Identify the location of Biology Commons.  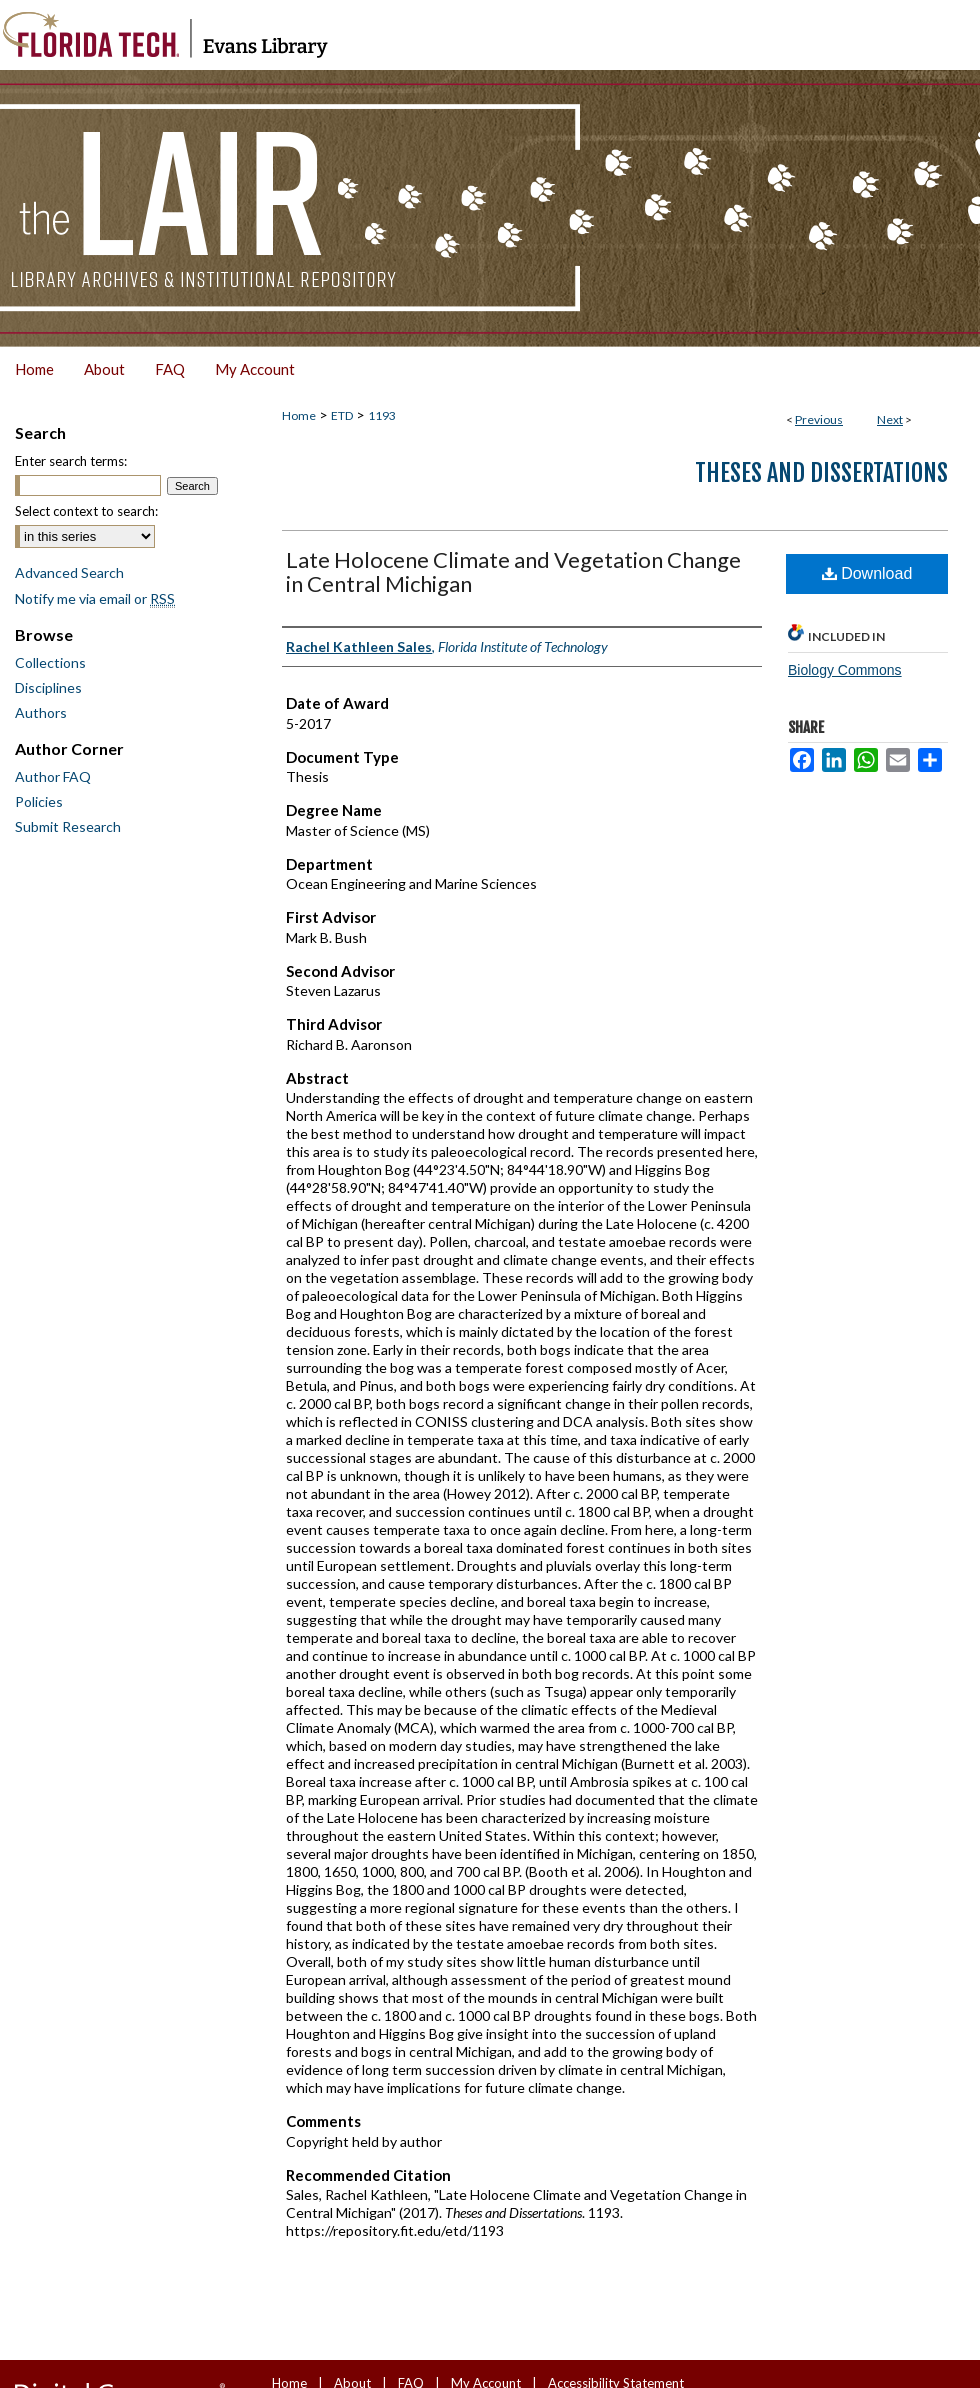
(845, 670).